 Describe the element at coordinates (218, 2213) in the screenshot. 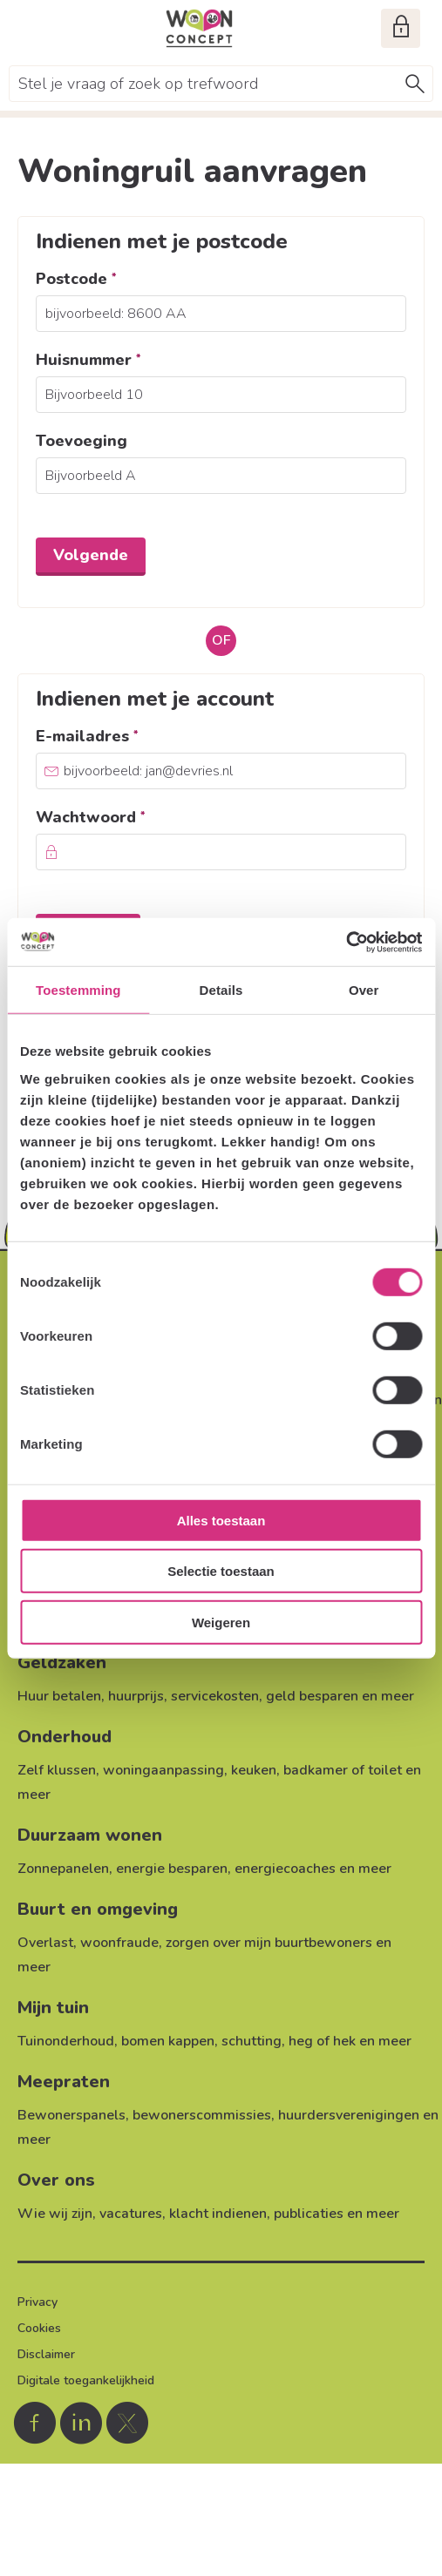

I see `klacht indienen` at that location.